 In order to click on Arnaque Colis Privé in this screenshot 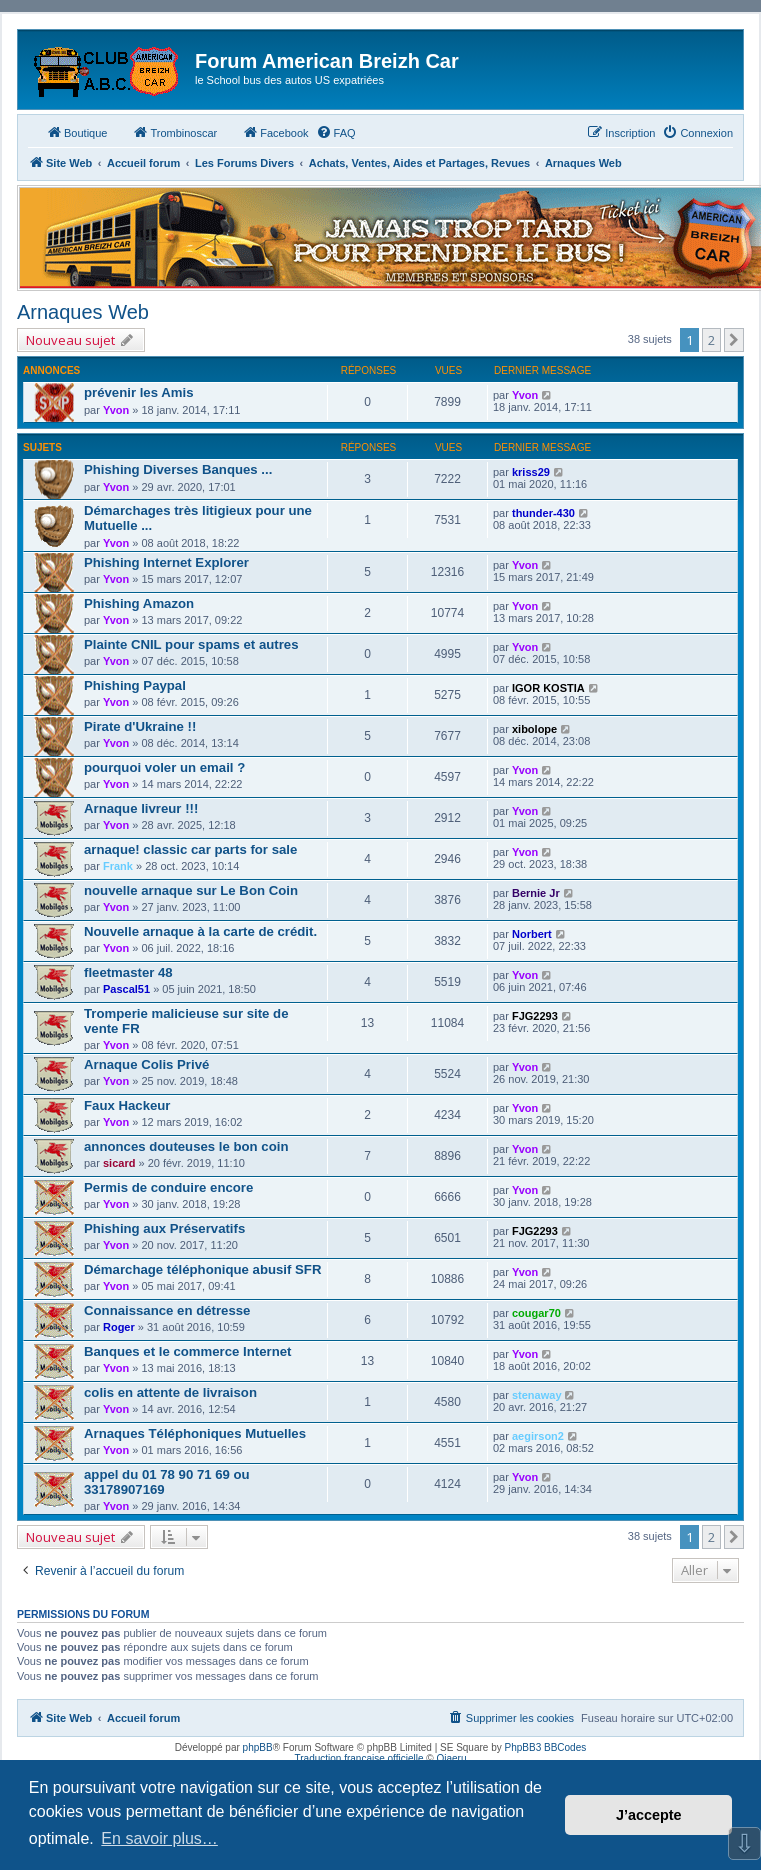, I will do `click(146, 1064)`.